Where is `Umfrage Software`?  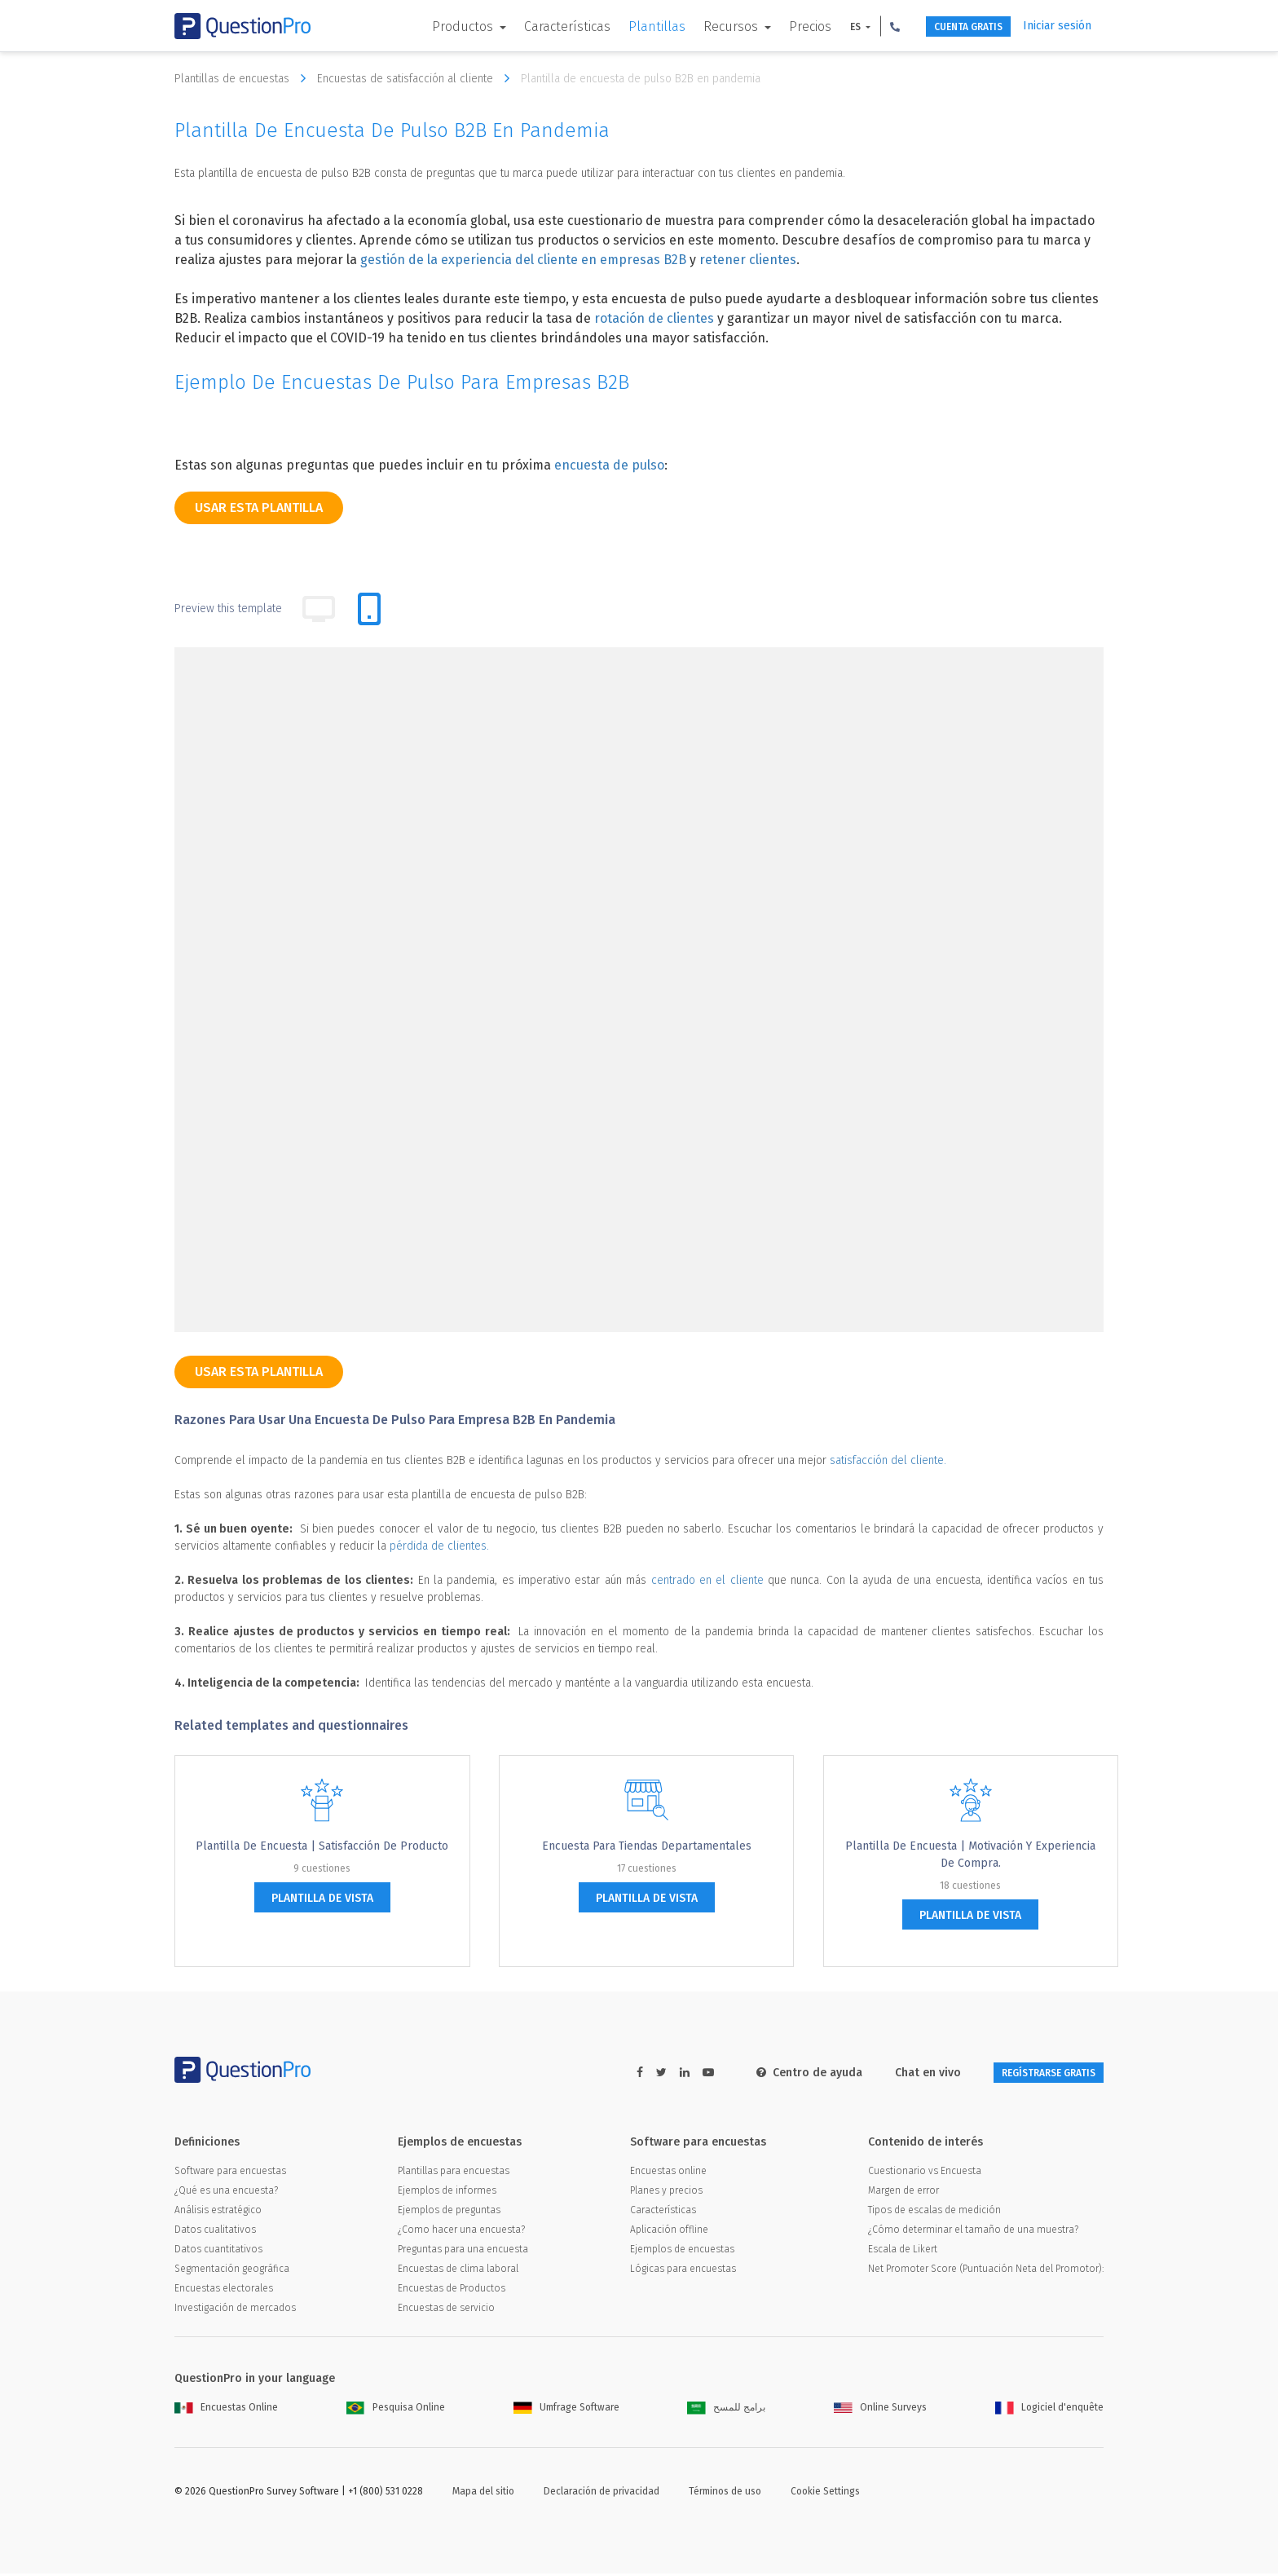 Umfrage Software is located at coordinates (566, 2409).